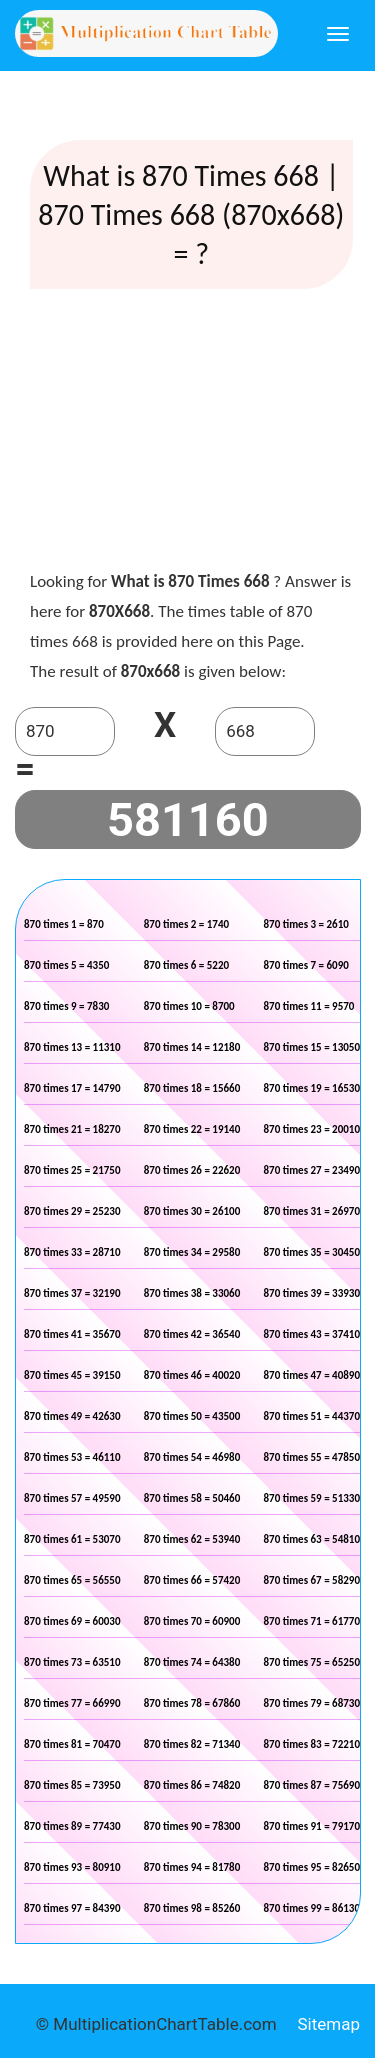  I want to click on 870 times 91 = 79170, so click(312, 1826).